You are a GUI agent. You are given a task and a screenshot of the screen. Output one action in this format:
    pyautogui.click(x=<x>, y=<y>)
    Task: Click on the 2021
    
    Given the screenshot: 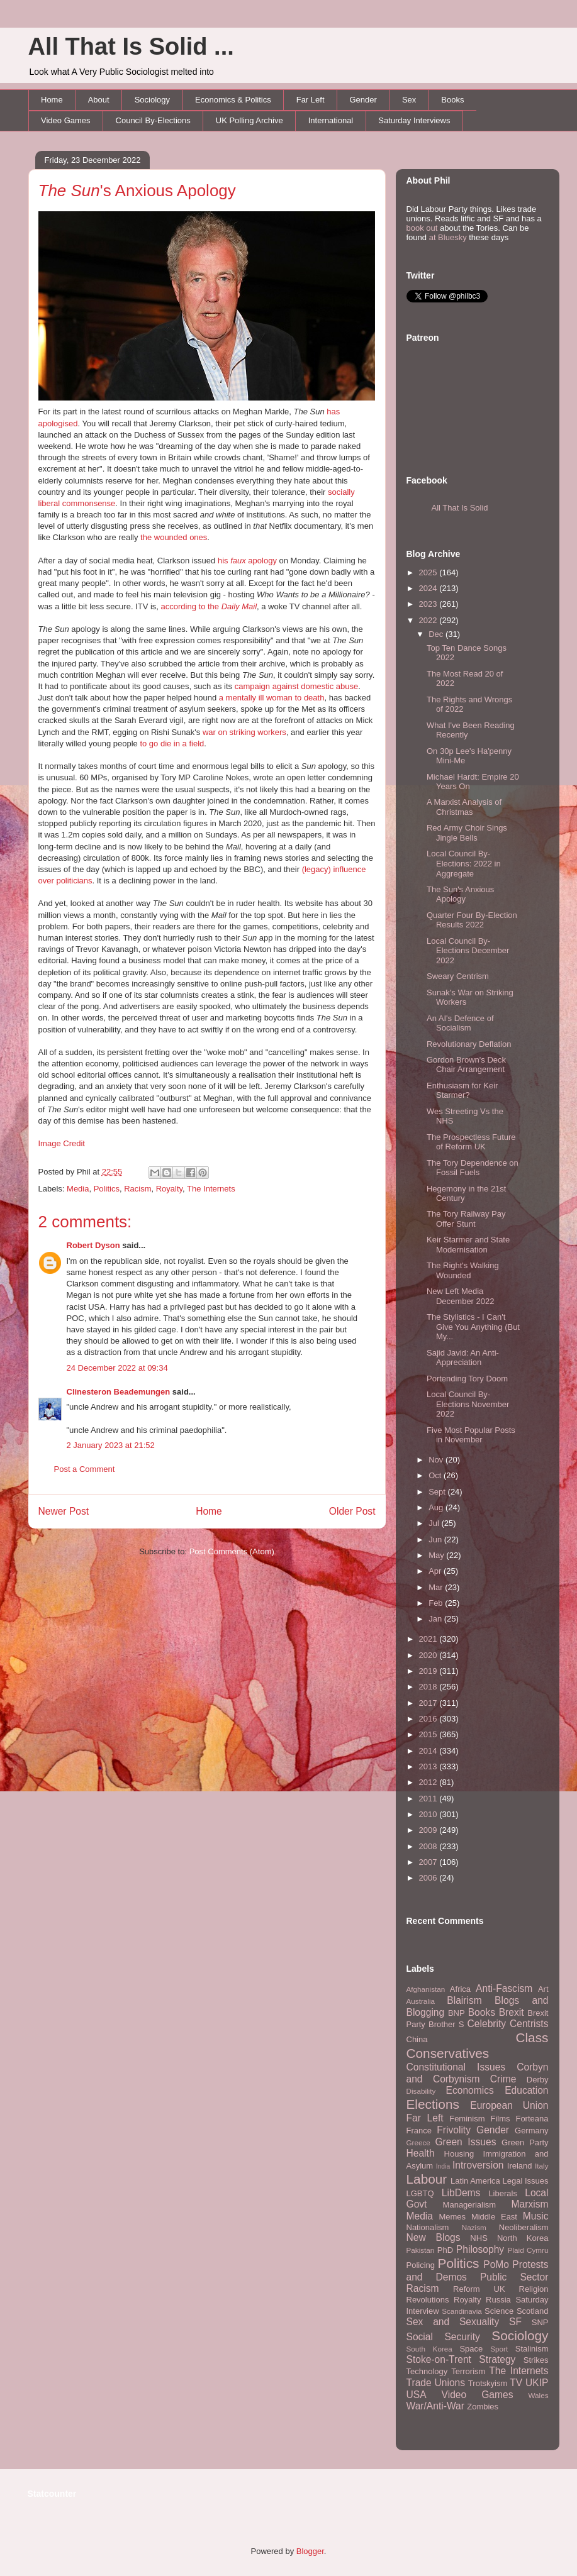 What is the action you would take?
    pyautogui.click(x=429, y=1639)
    